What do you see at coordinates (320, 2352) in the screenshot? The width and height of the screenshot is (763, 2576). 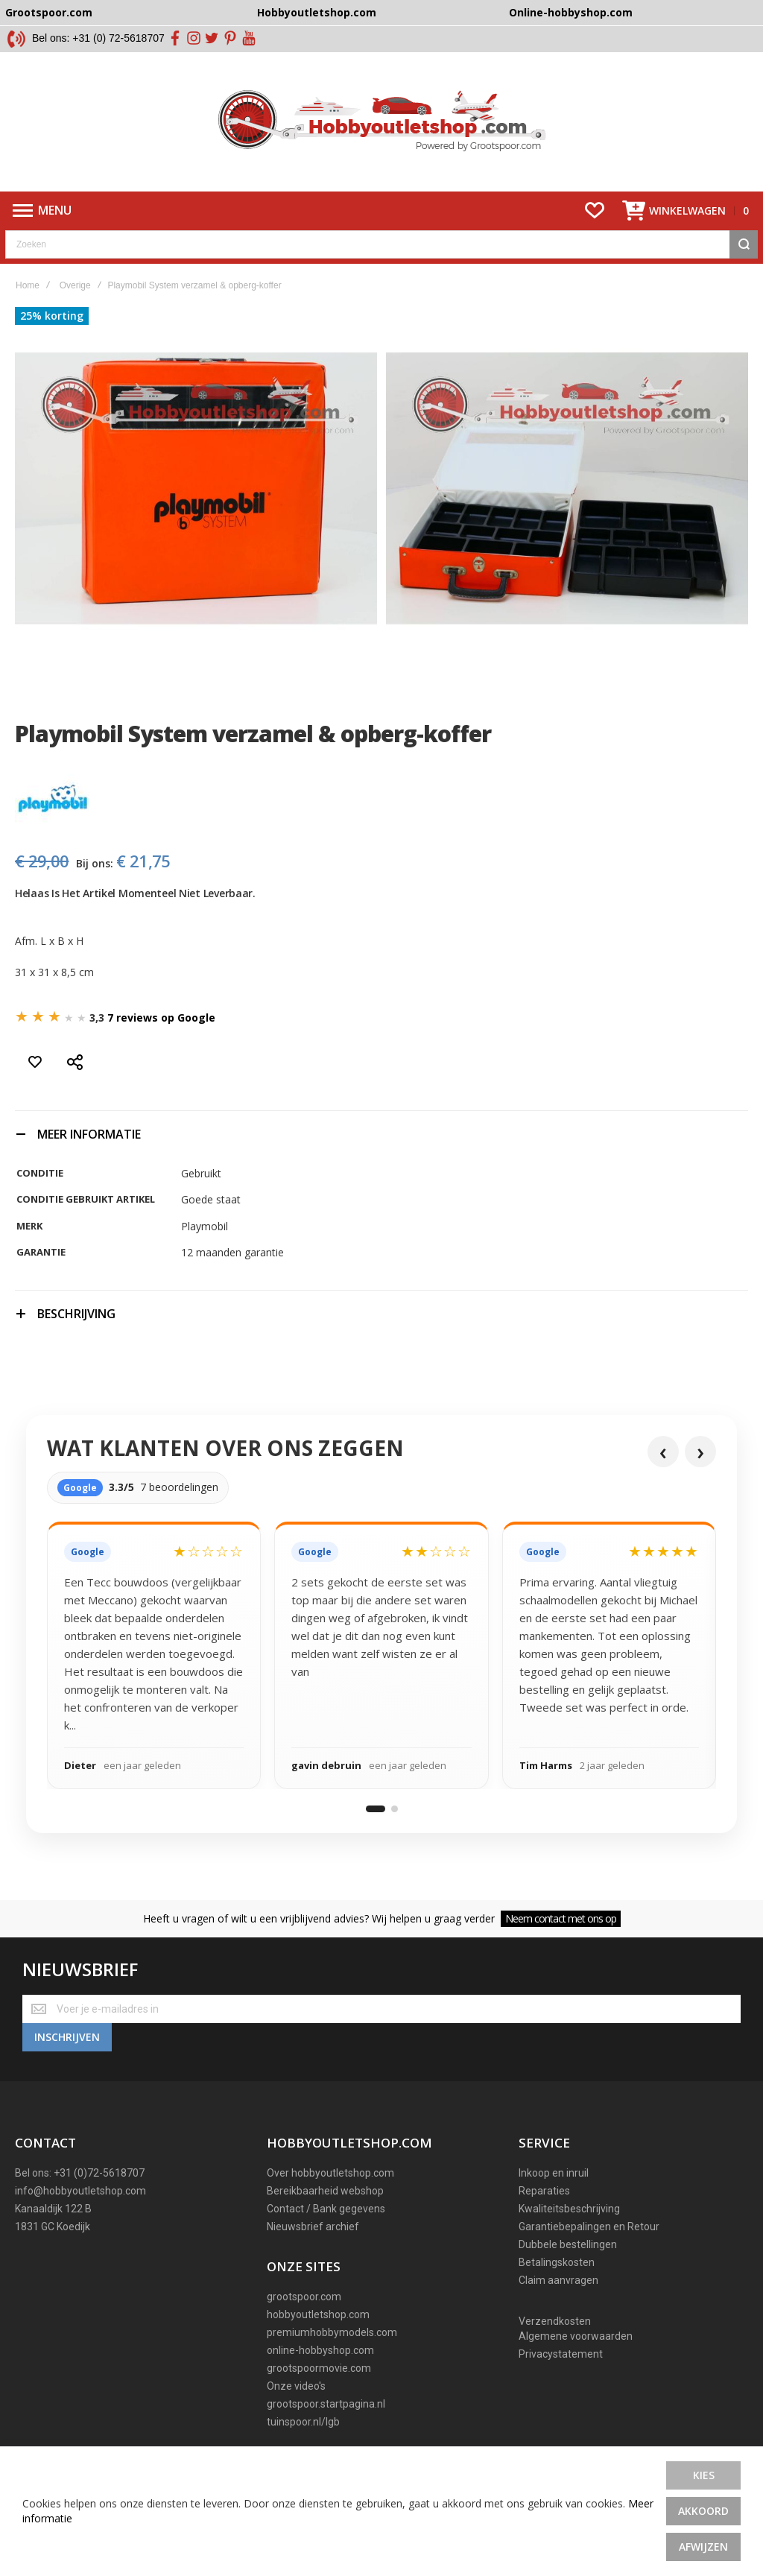 I see `online-hobbyshop.com` at bounding box center [320, 2352].